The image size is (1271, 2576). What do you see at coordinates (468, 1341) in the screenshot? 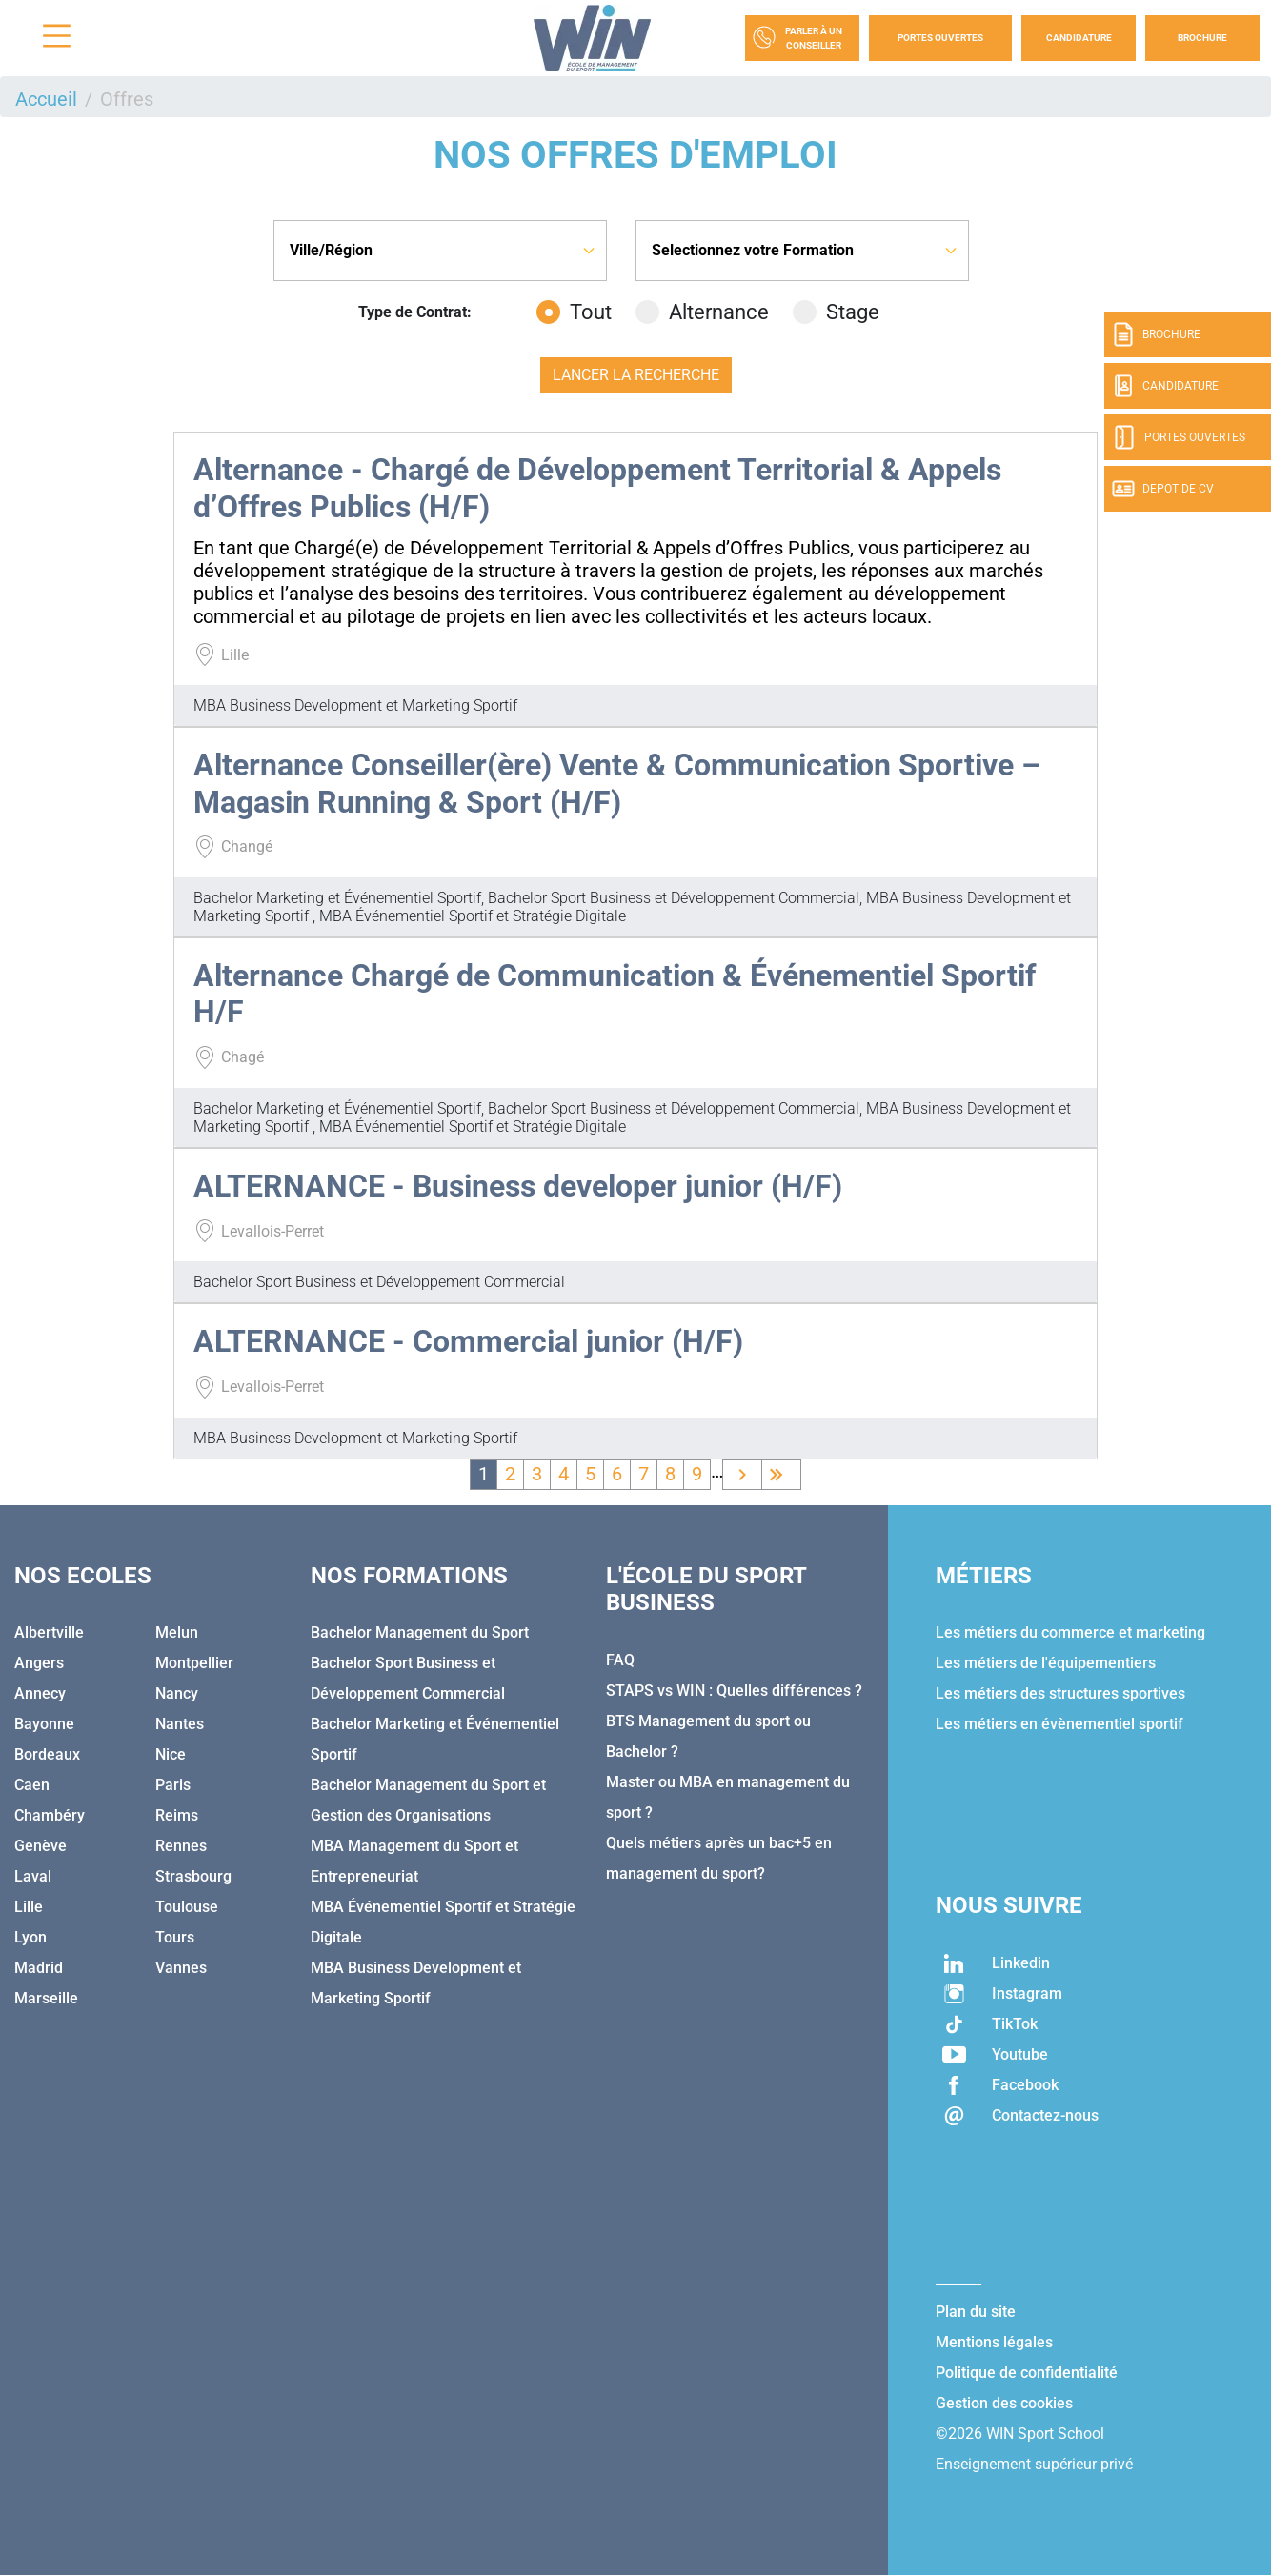
I see `ALTERNANCE - Commercial junior (H/F)` at bounding box center [468, 1341].